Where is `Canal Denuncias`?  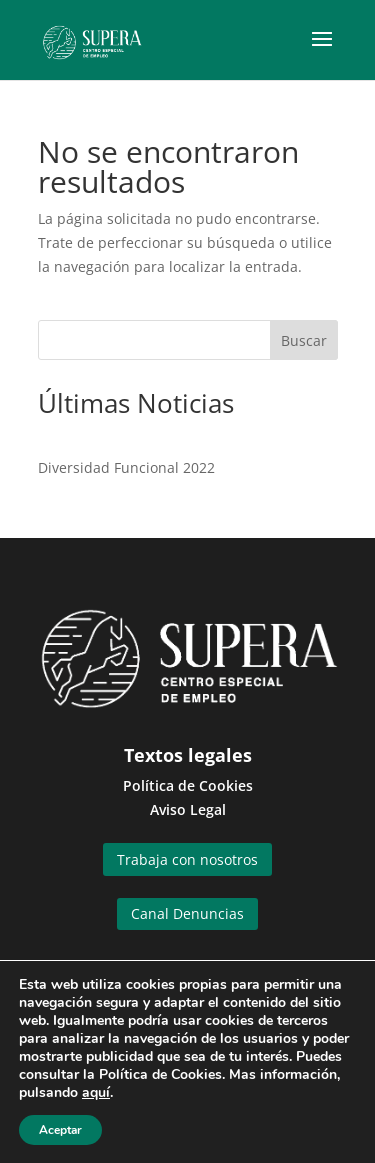
Canal Denuncias is located at coordinates (187, 913).